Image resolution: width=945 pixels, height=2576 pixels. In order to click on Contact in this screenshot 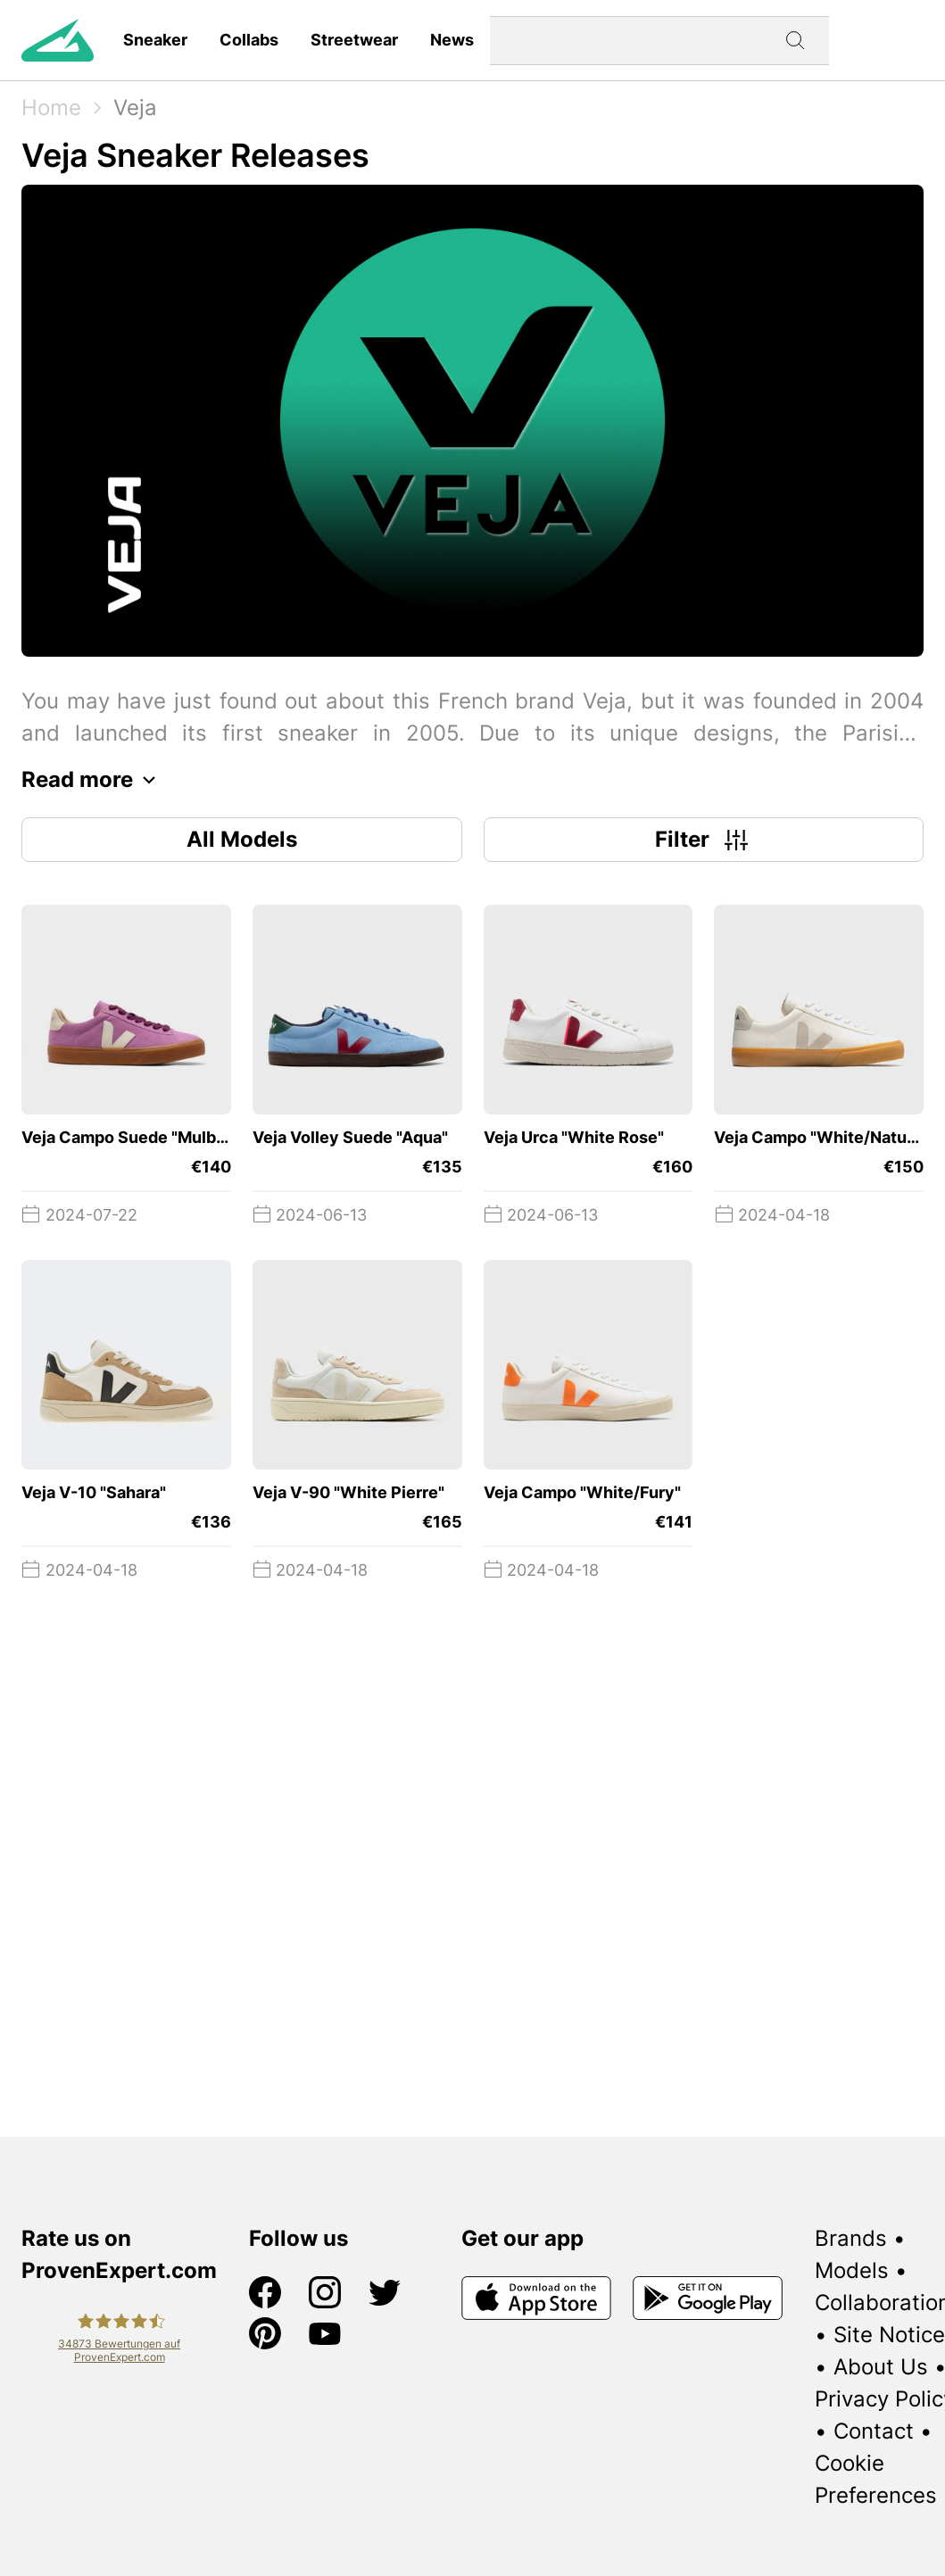, I will do `click(873, 2431)`.